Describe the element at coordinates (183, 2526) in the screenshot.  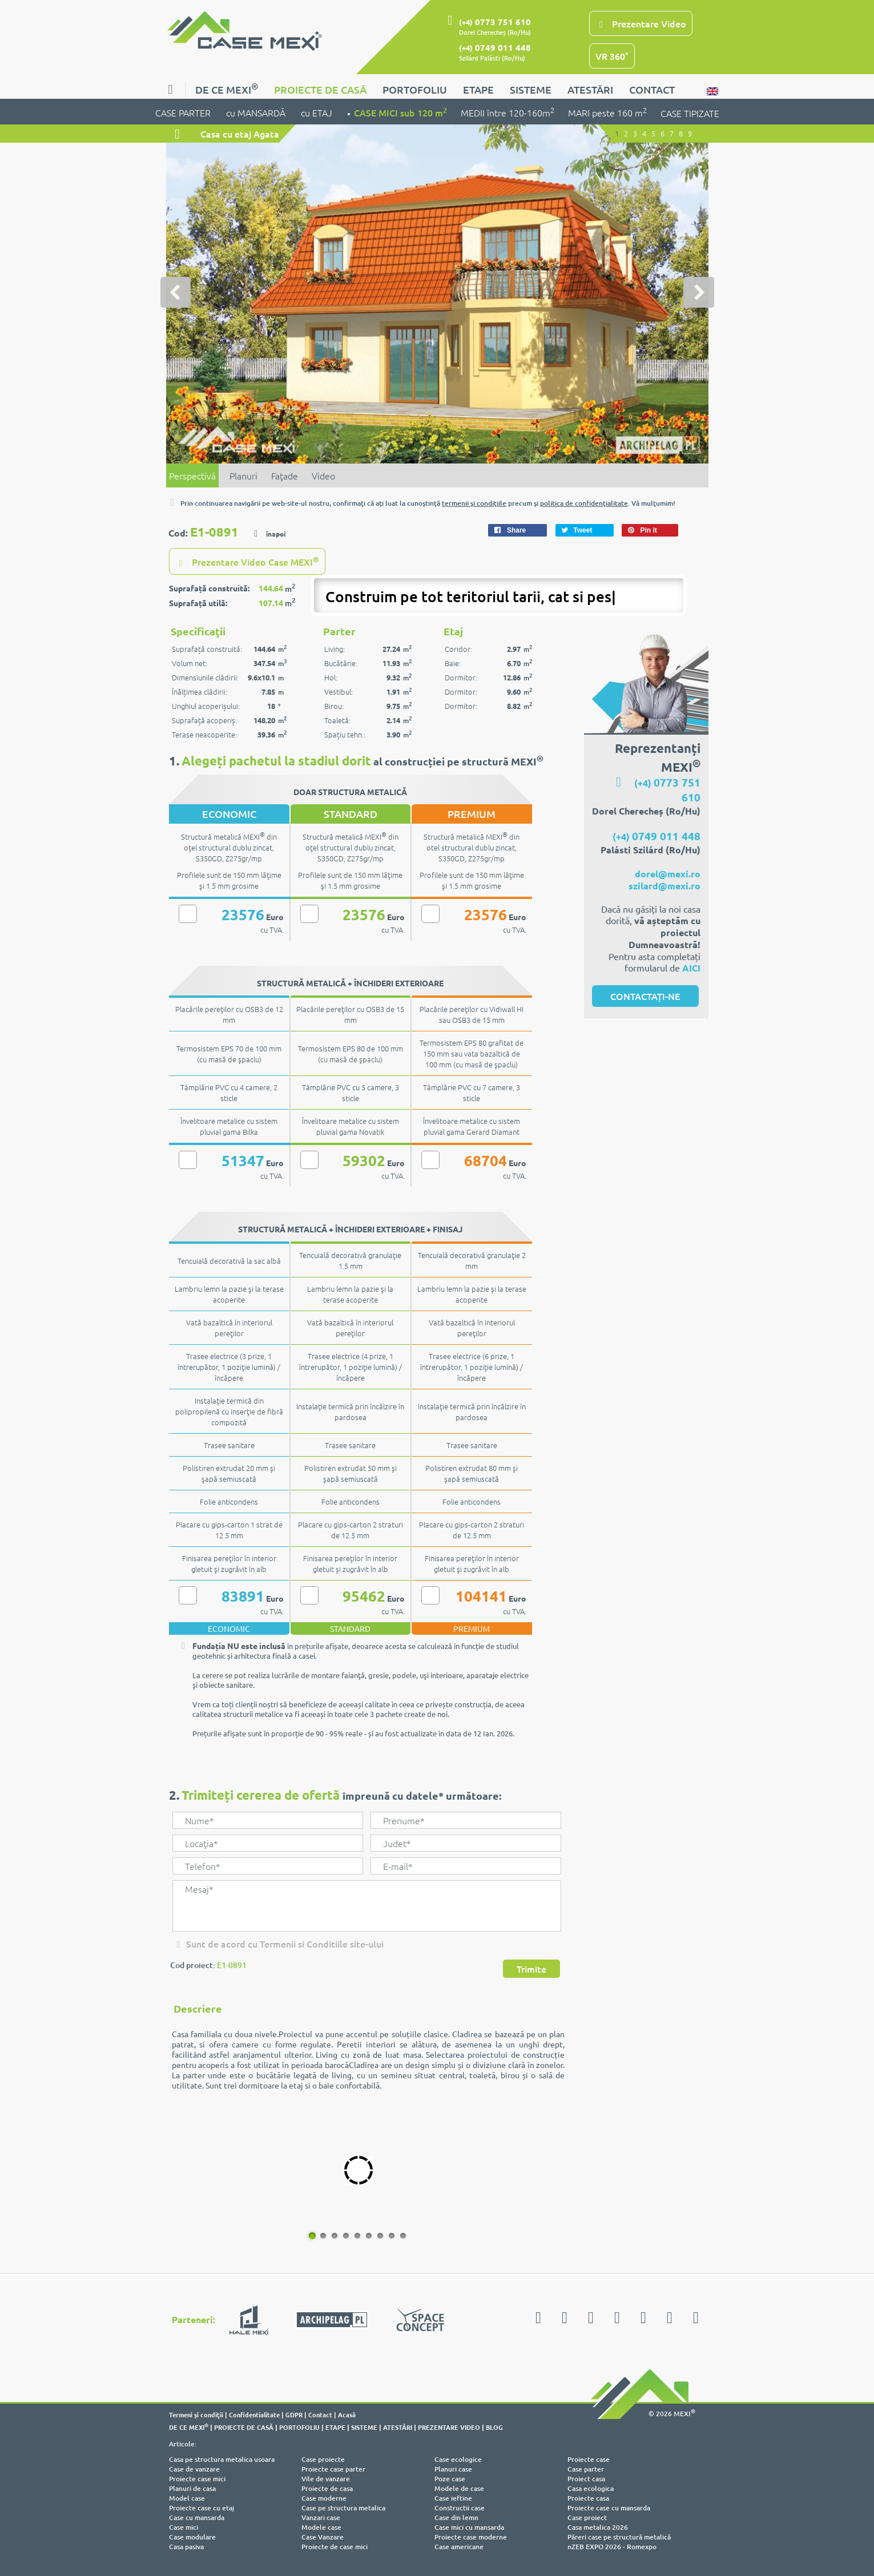
I see `Case mici` at that location.